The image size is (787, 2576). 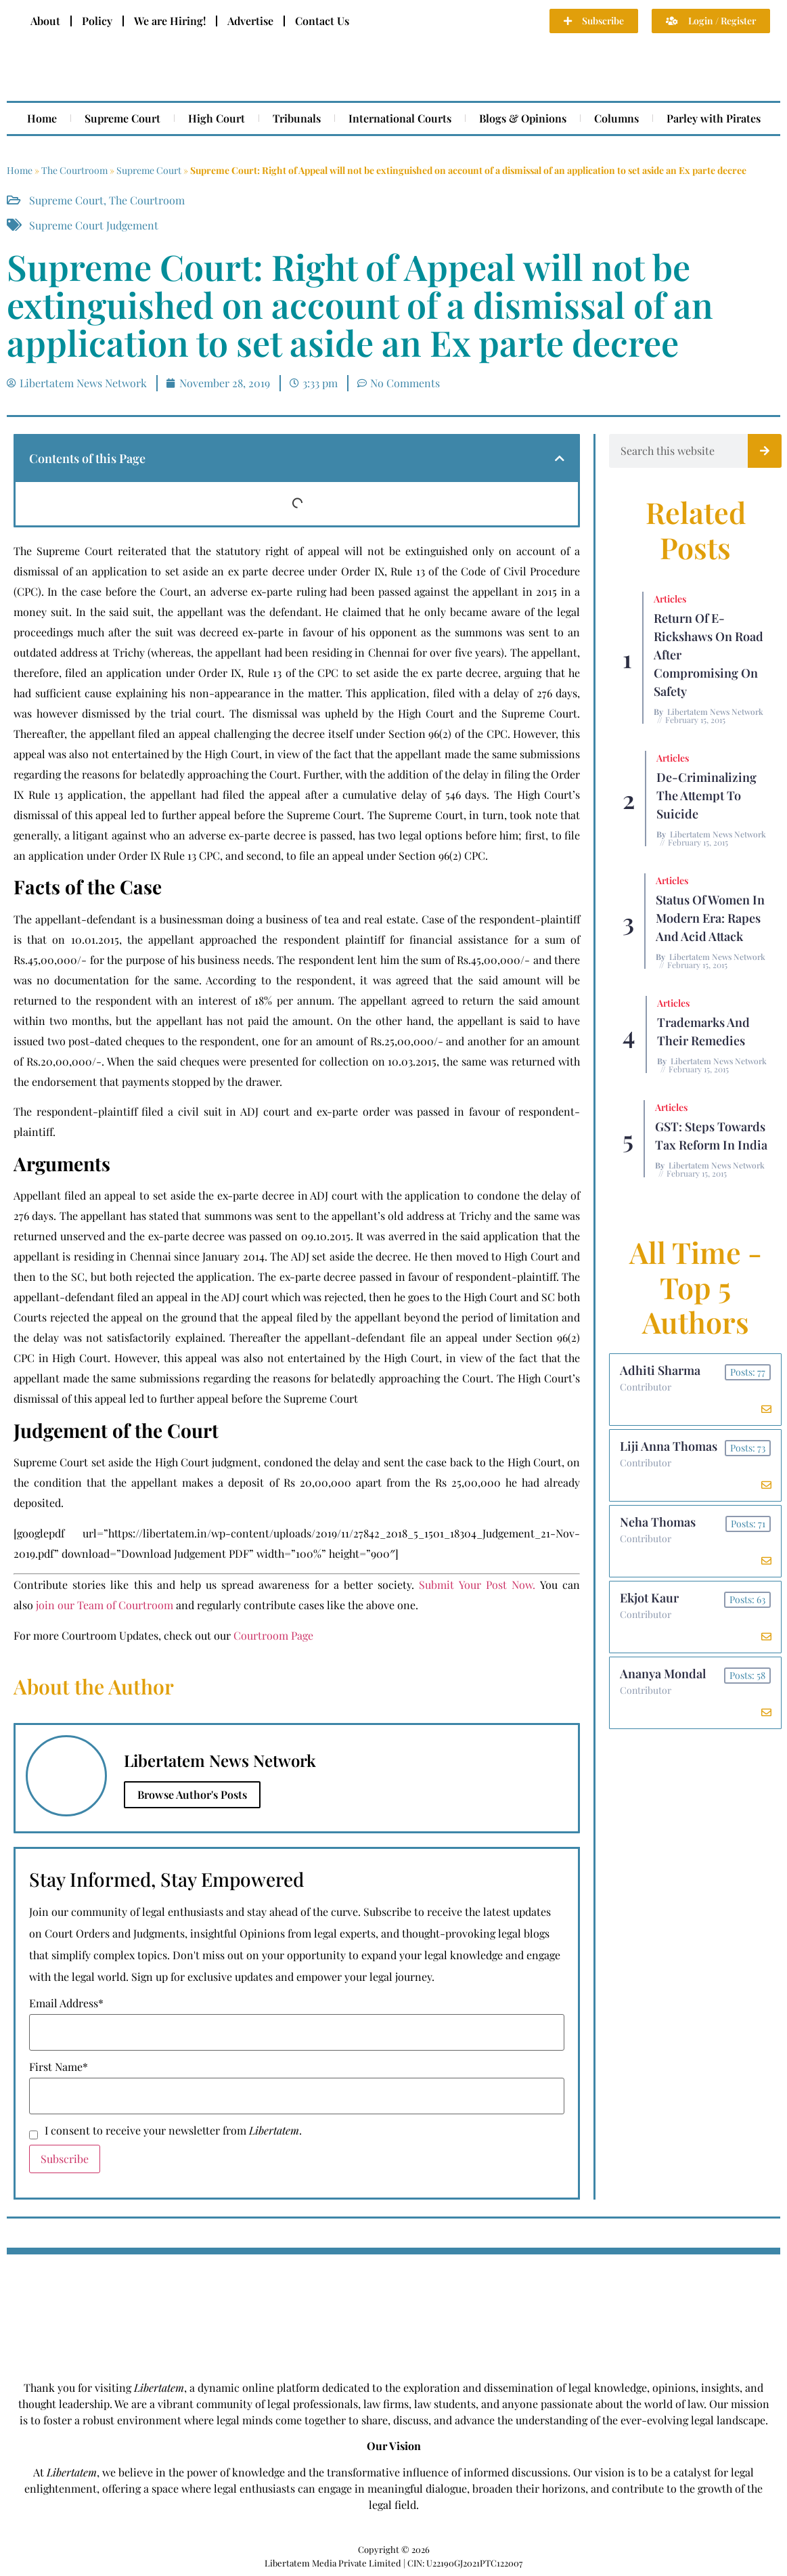 I want to click on Articles, so click(x=670, y=598).